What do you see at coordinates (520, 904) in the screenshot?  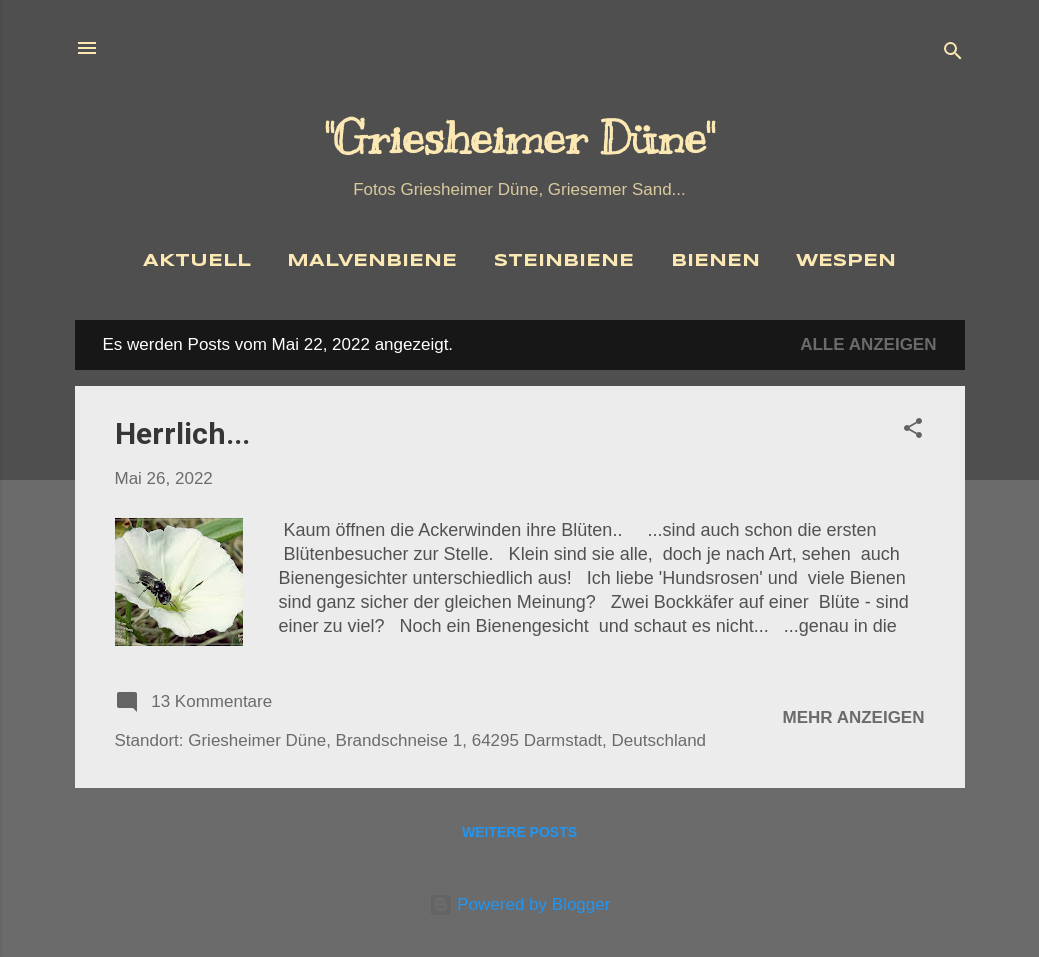 I see `Powered by Blogger` at bounding box center [520, 904].